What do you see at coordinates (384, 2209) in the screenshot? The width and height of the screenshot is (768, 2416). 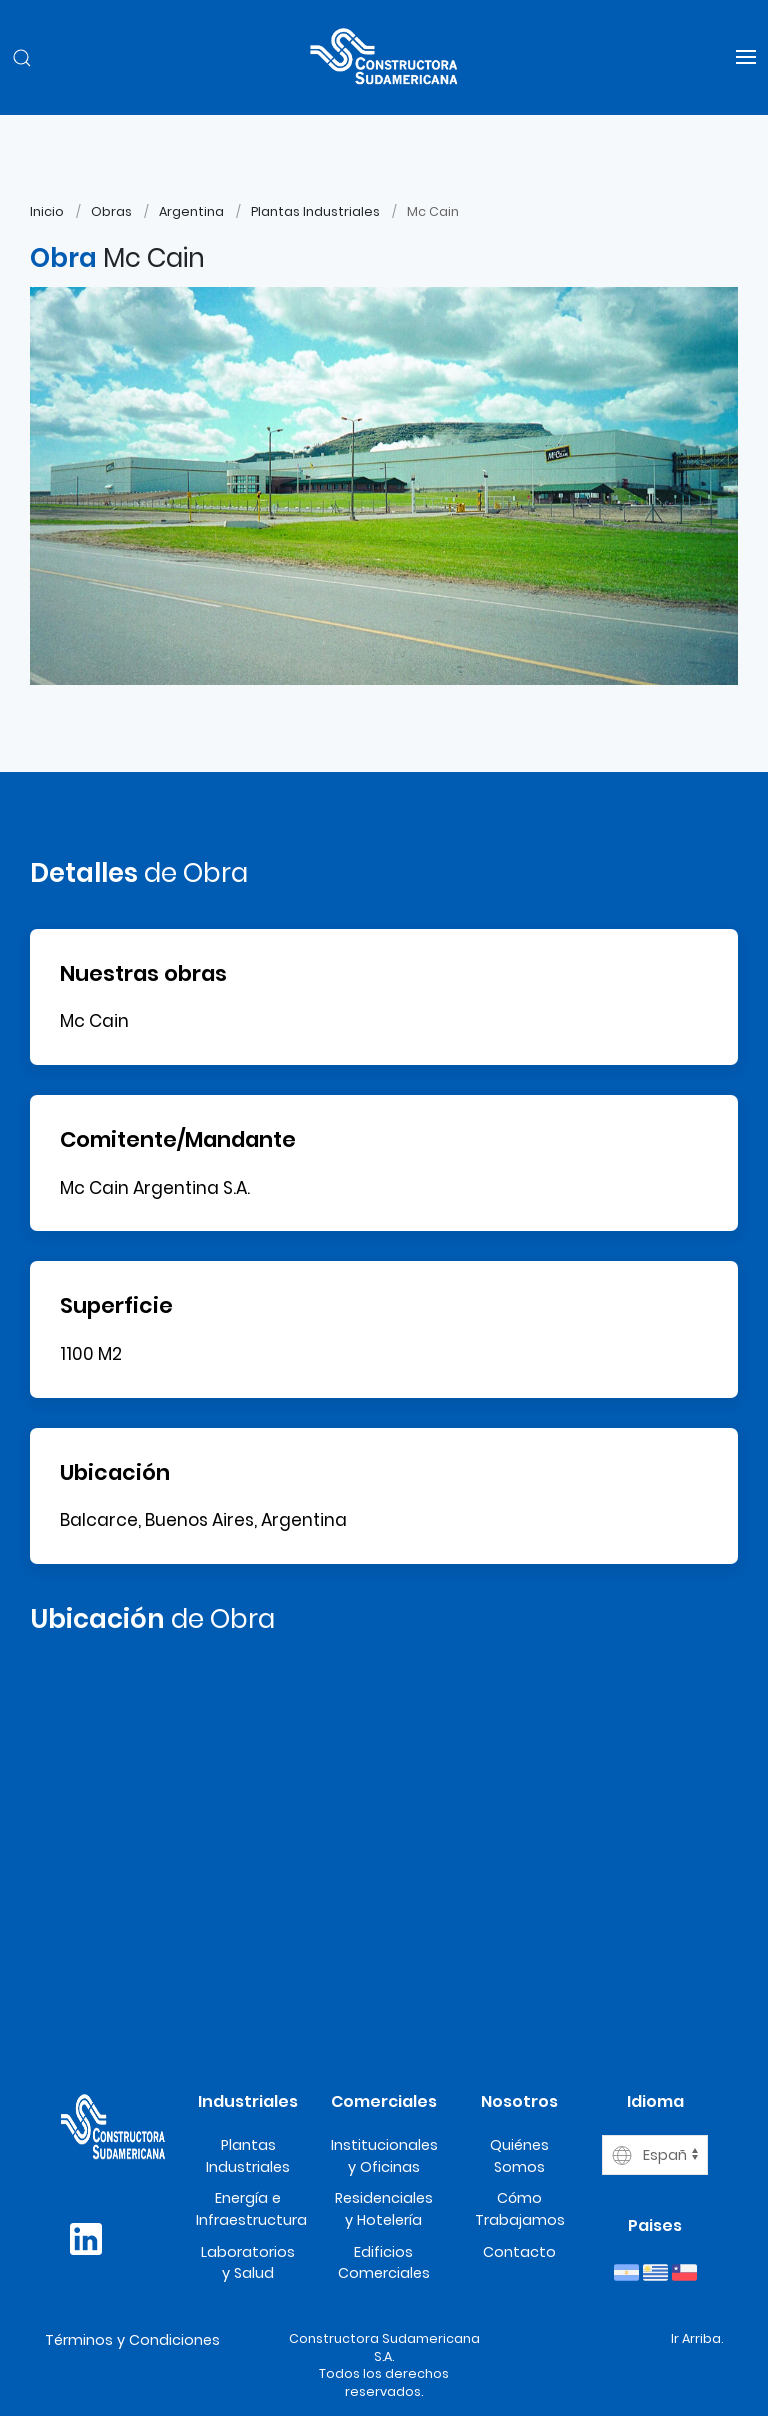 I see `Residenciales y Hotelería` at bounding box center [384, 2209].